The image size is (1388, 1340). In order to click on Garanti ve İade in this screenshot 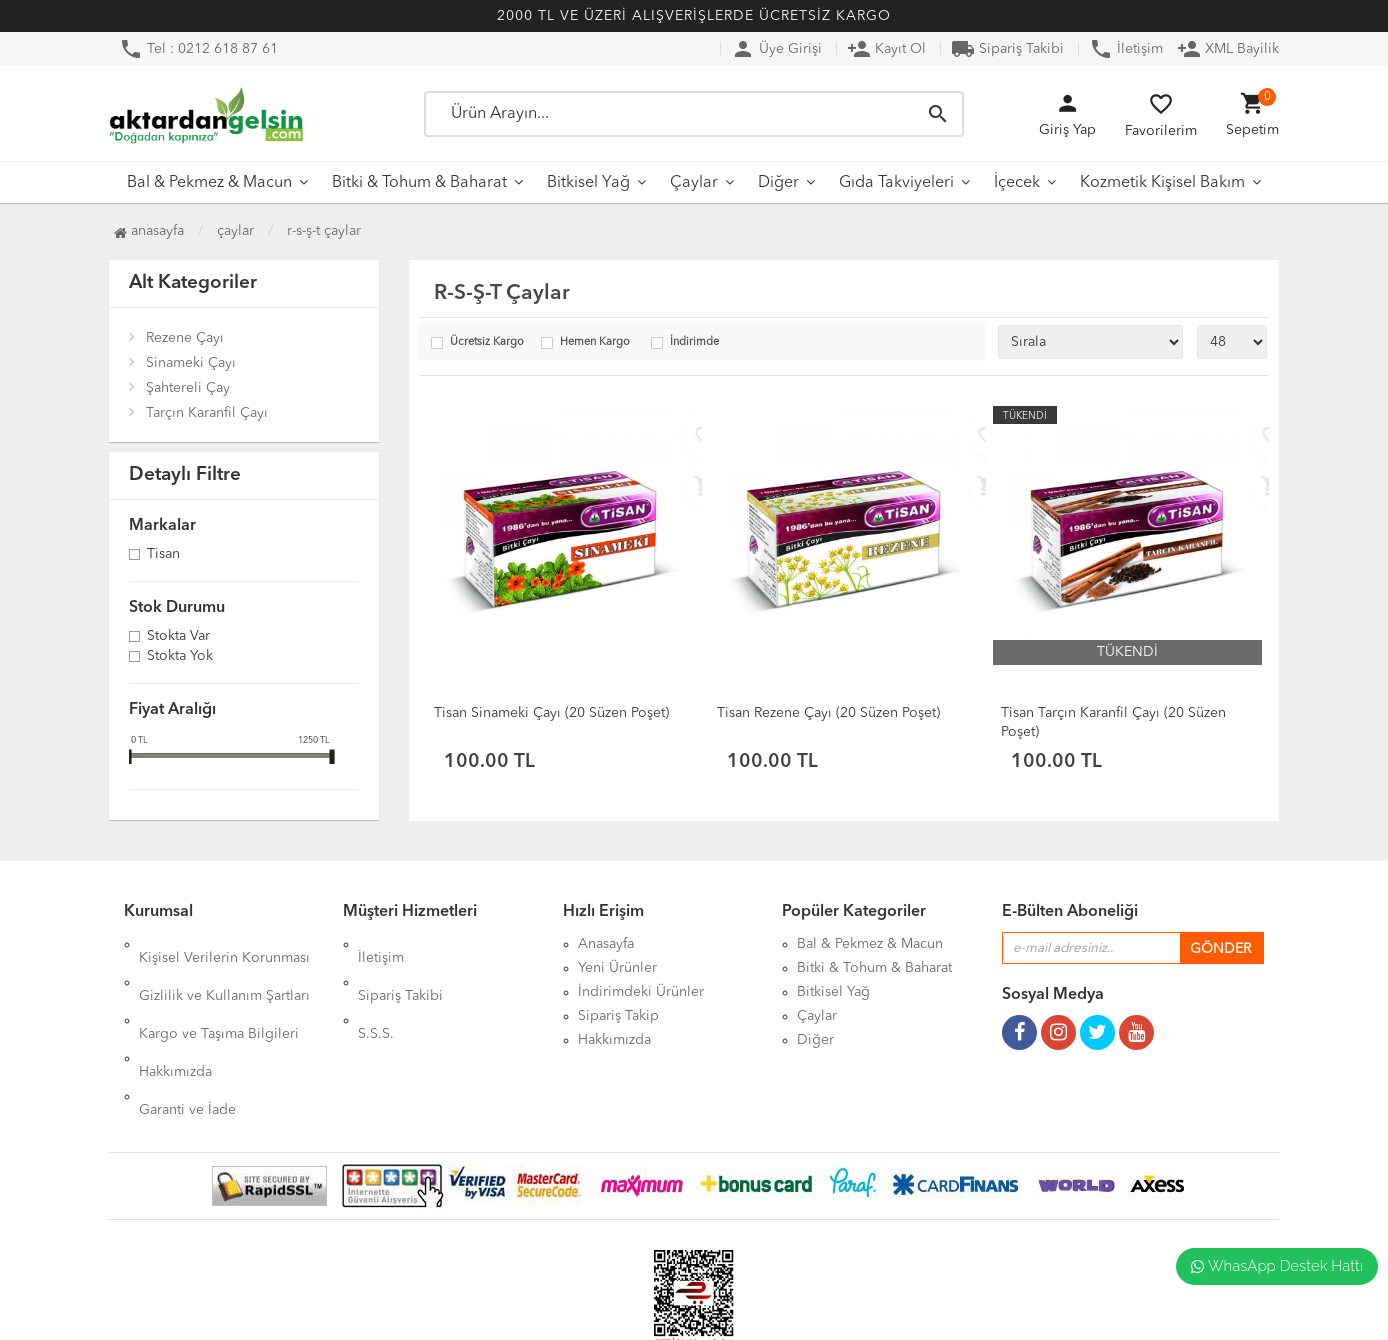, I will do `click(187, 1040)`.